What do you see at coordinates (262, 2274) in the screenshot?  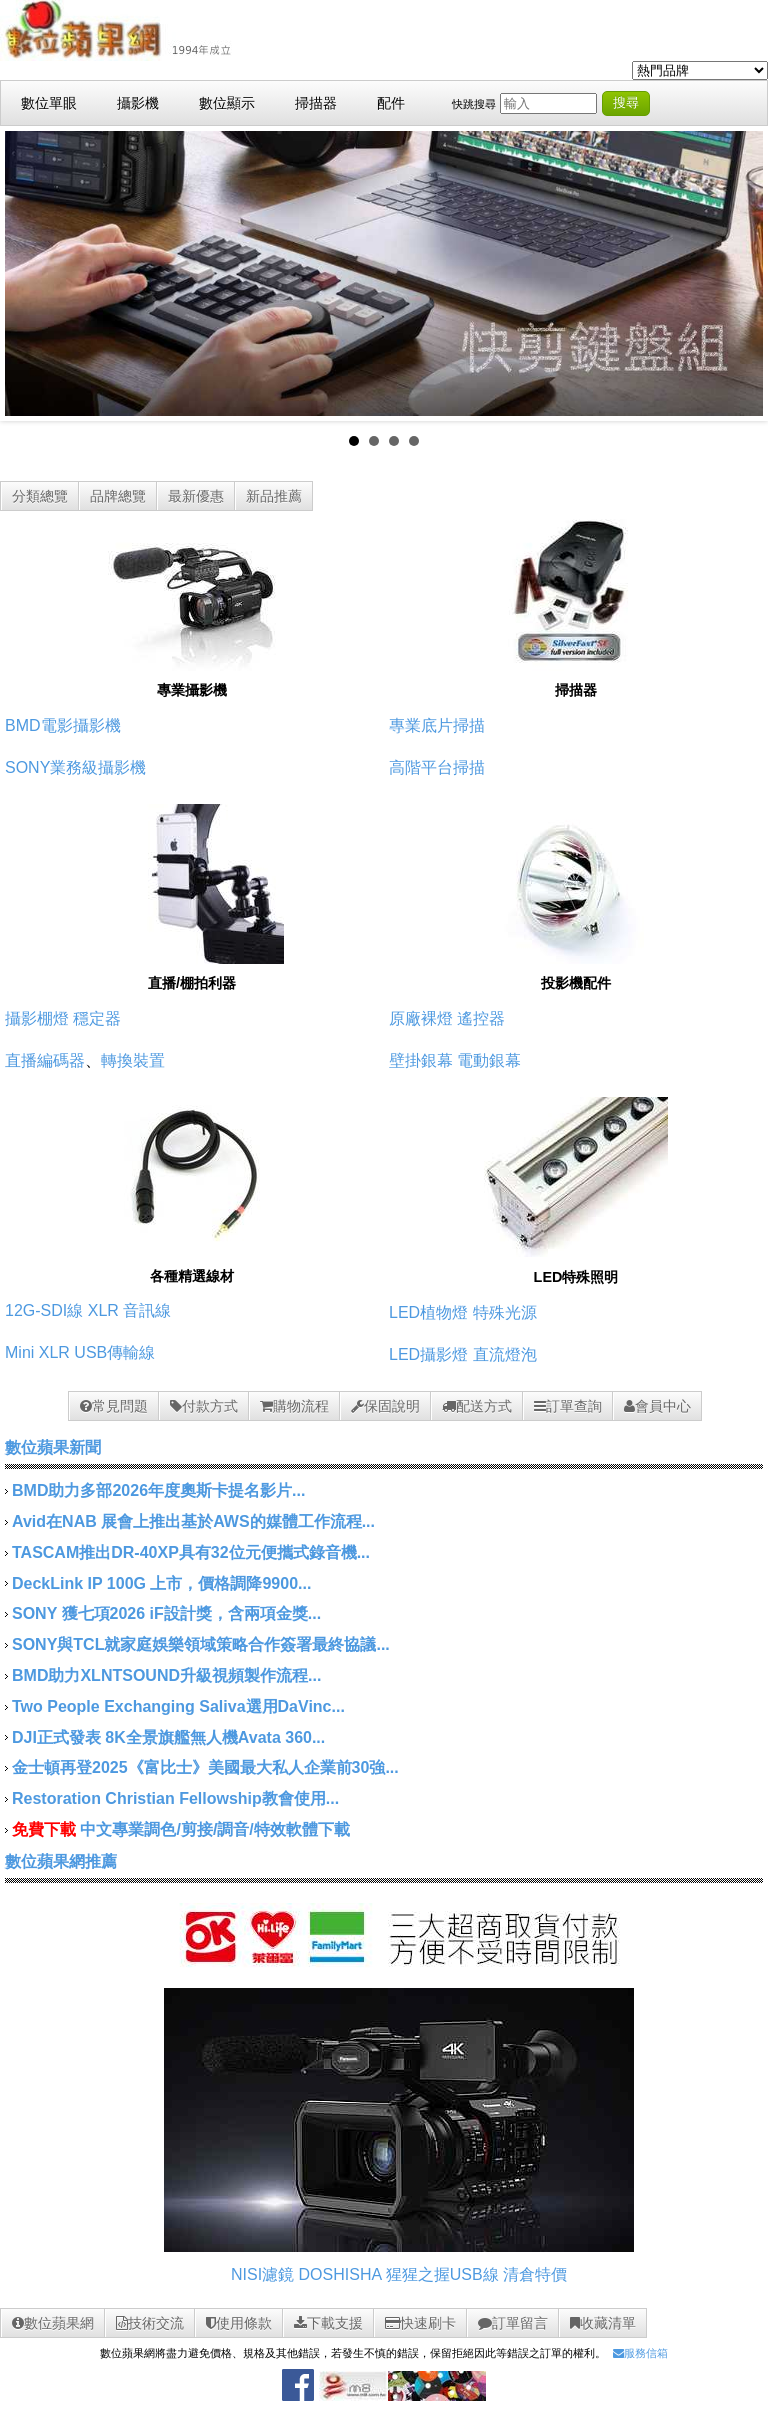 I see `NISI濾鏡` at bounding box center [262, 2274].